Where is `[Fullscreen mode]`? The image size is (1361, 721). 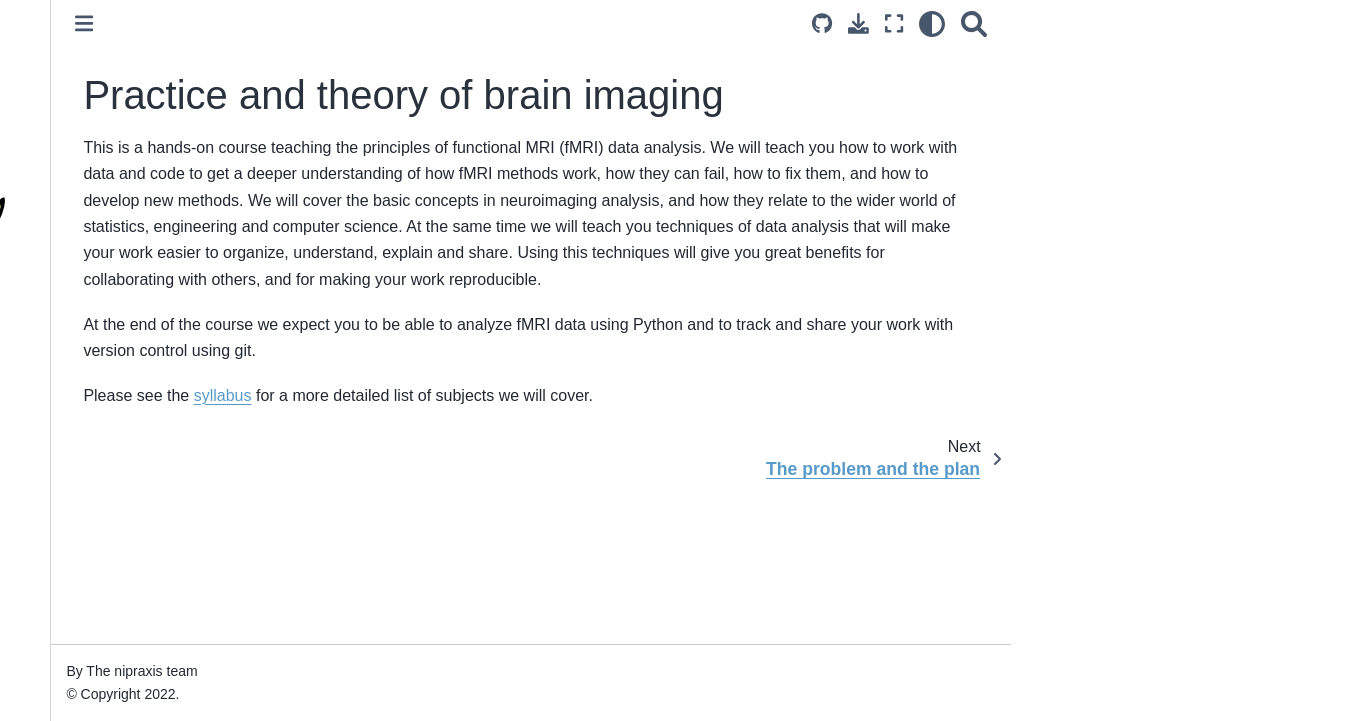 [Fullscreen mode] is located at coordinates (1115, 23).